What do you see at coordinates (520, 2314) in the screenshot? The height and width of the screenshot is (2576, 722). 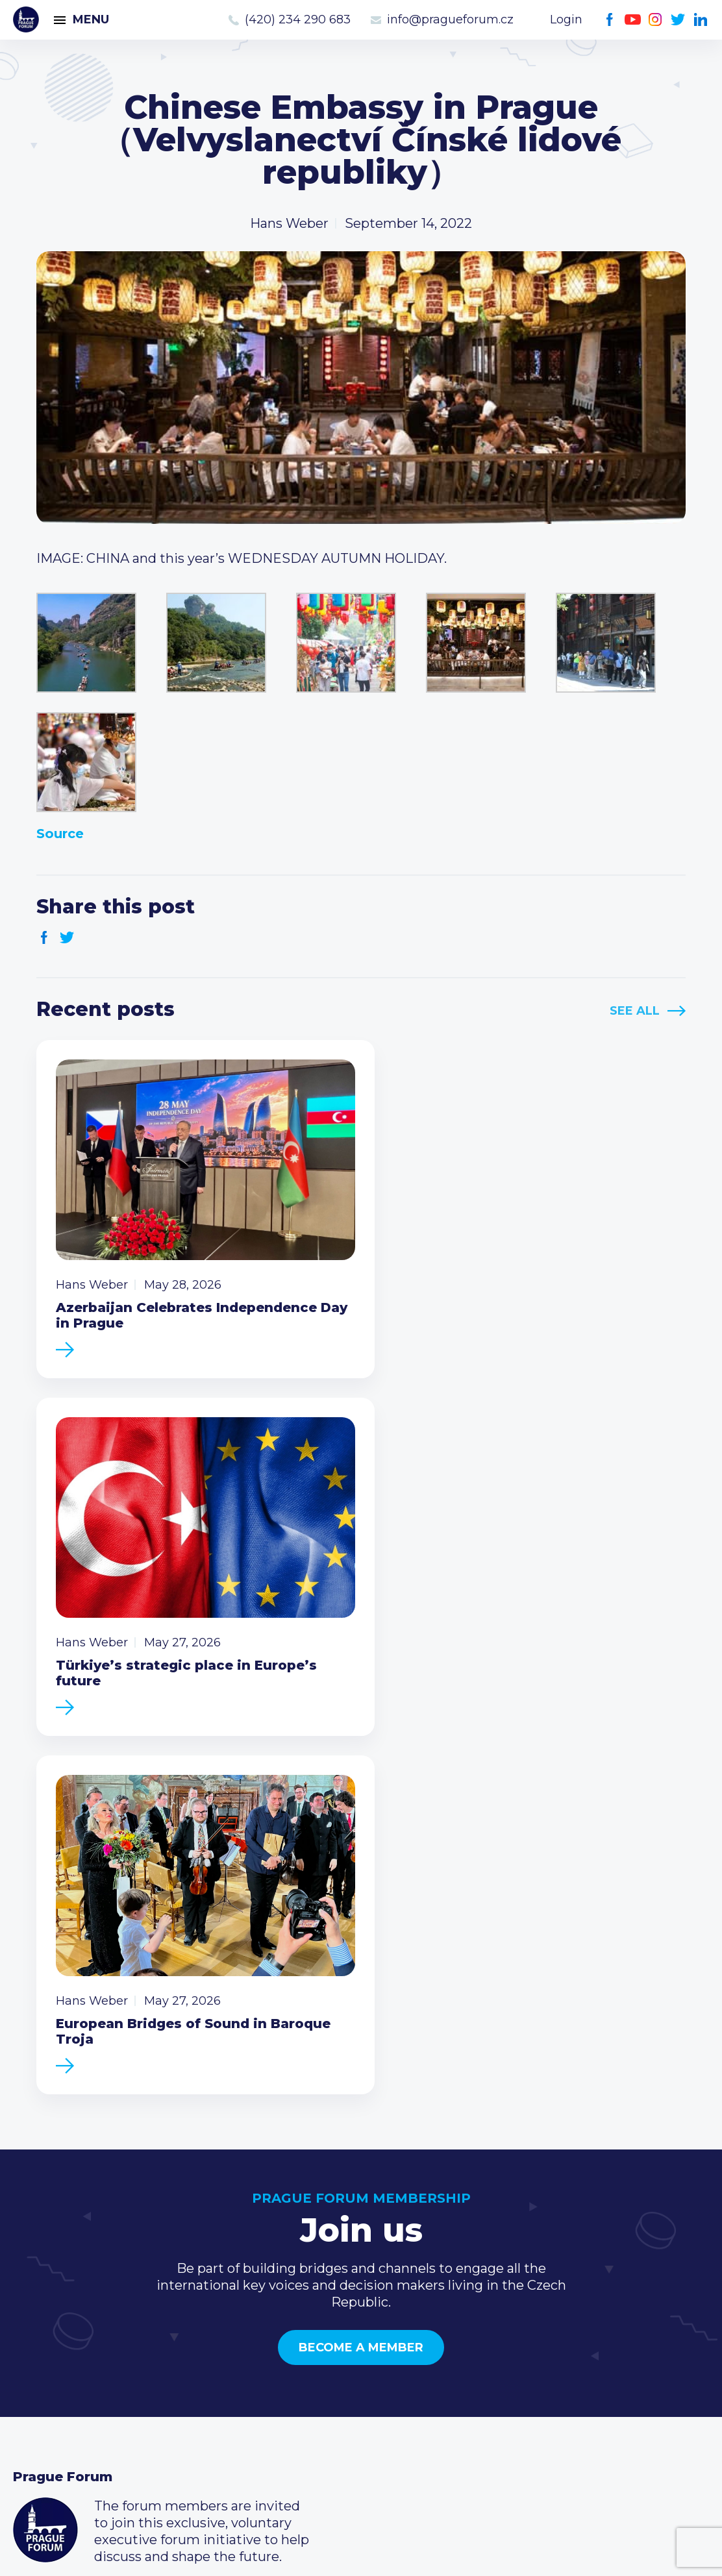 I see `Call us 8-16` at bounding box center [520, 2314].